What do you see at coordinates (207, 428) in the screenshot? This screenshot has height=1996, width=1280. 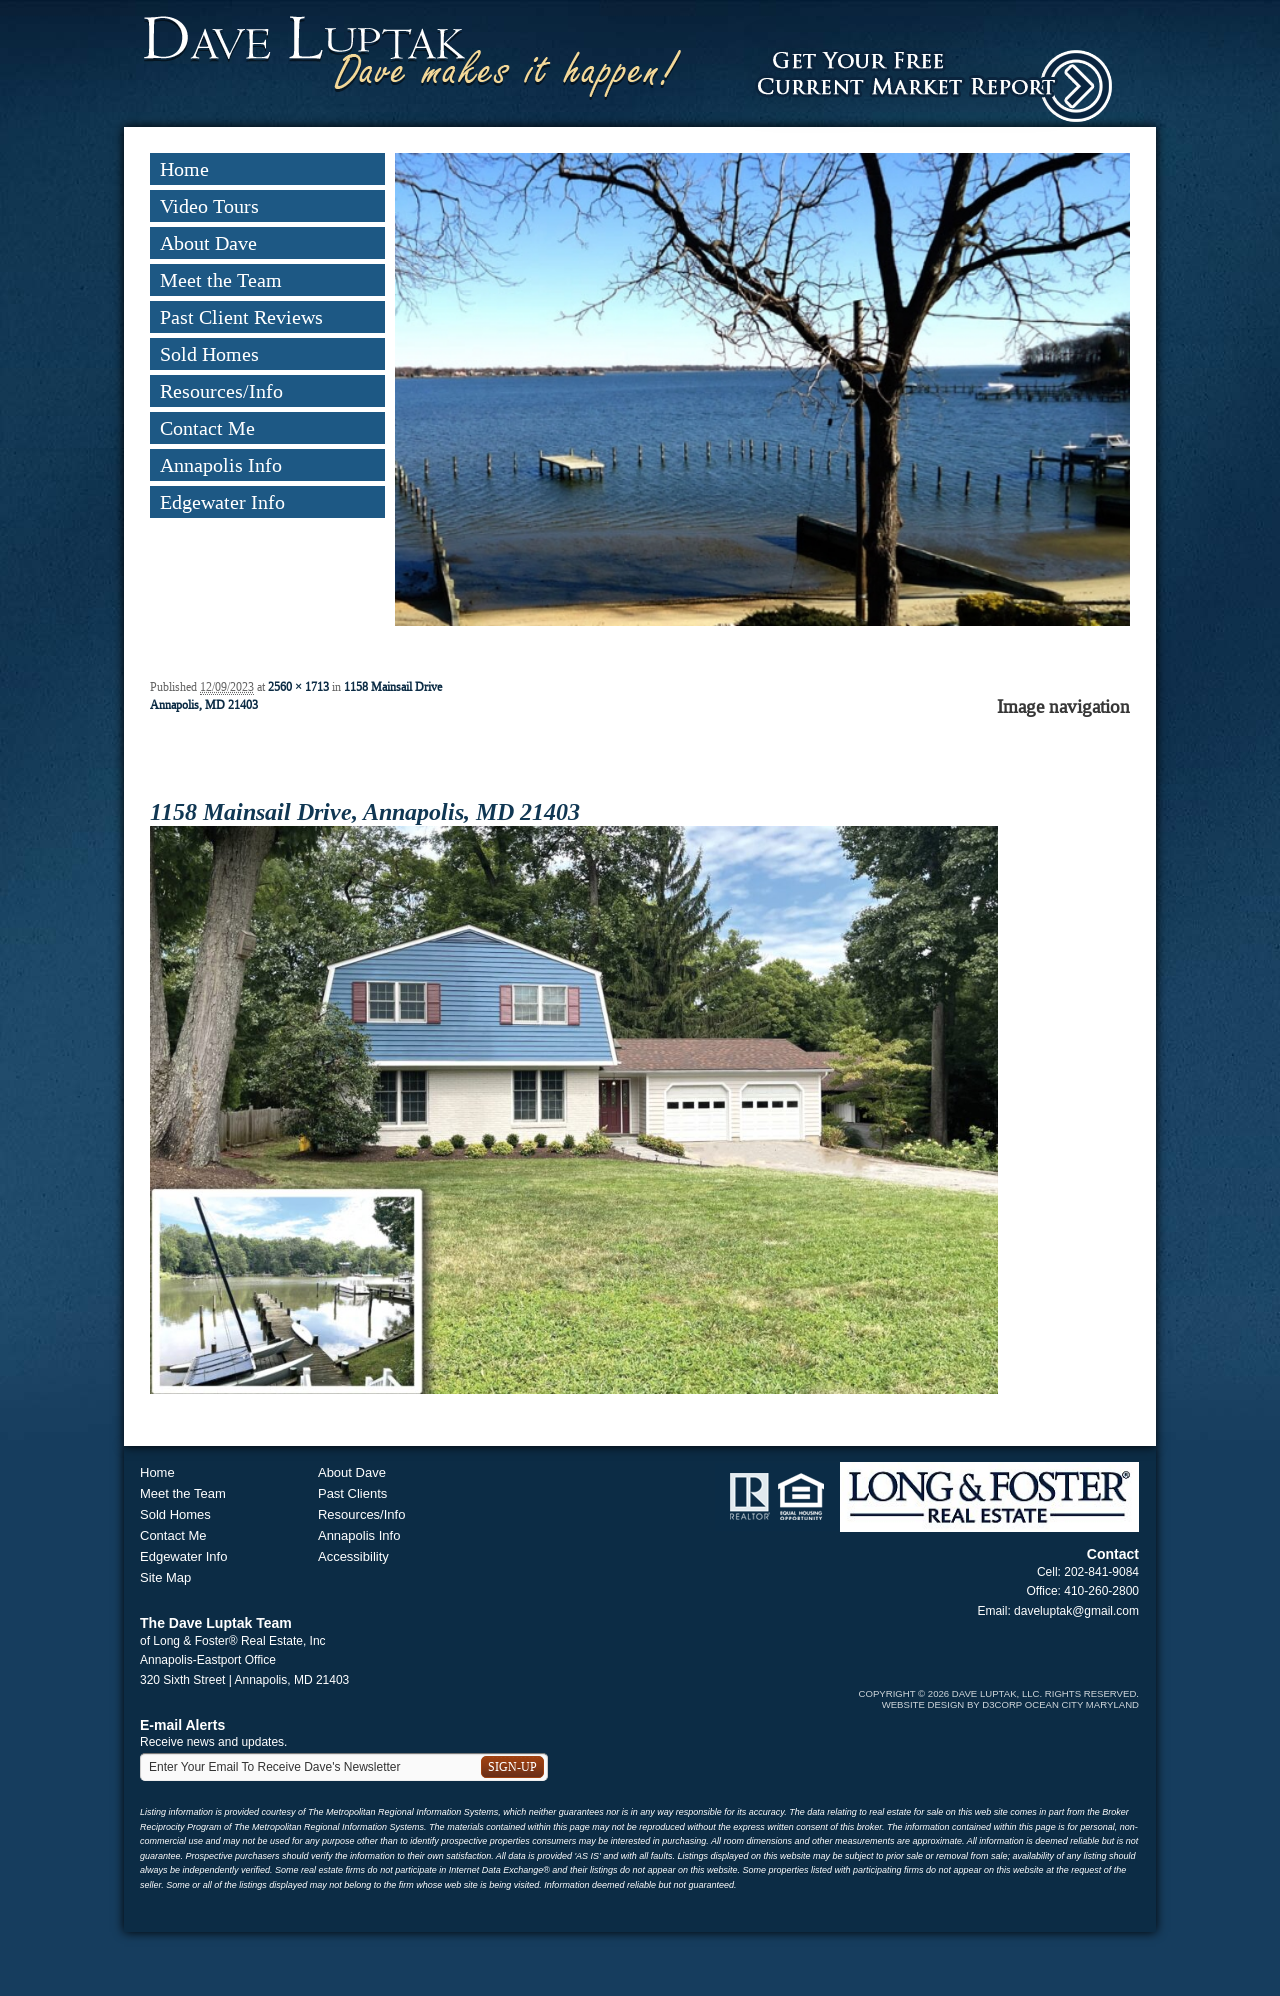 I see `Contact Me` at bounding box center [207, 428].